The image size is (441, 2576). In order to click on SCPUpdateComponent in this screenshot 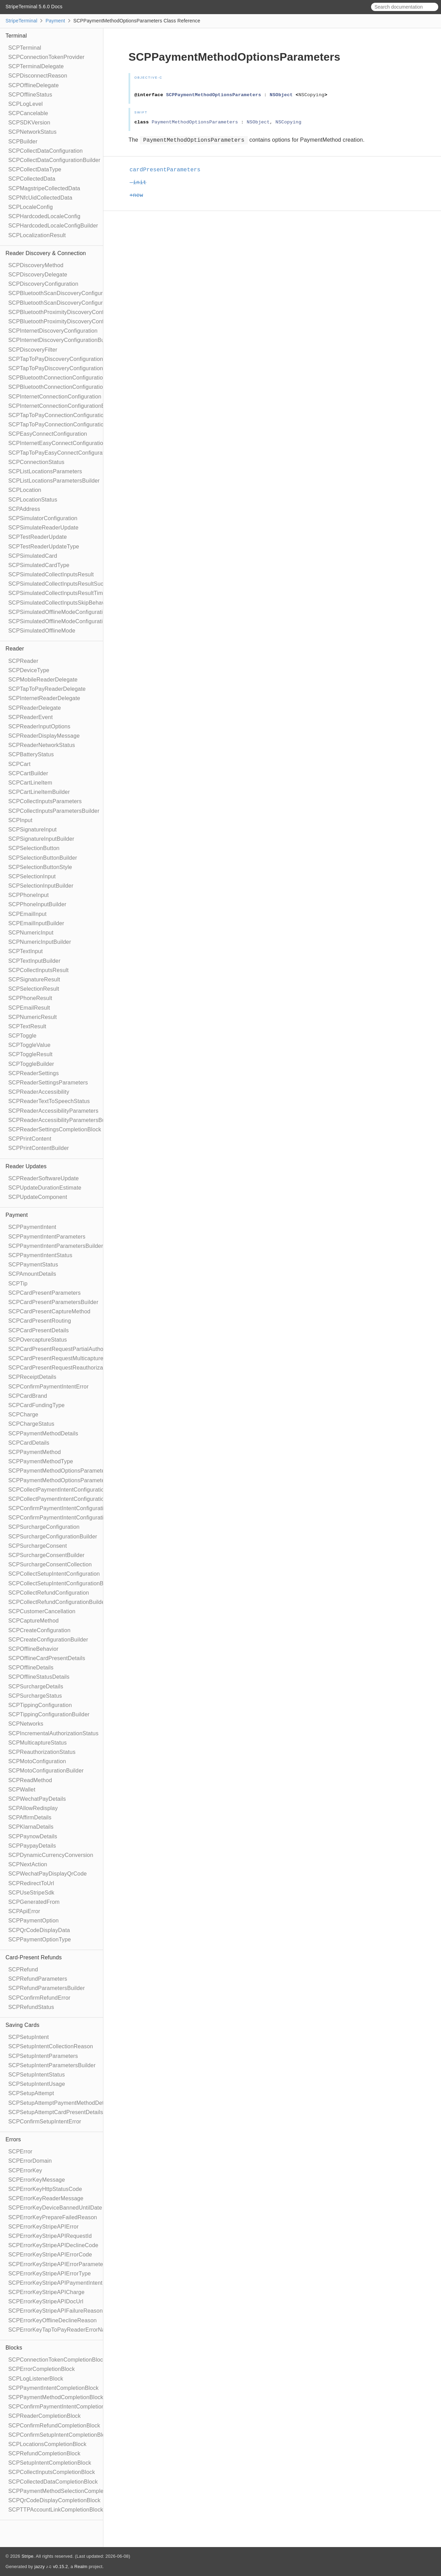, I will do `click(37, 1197)`.